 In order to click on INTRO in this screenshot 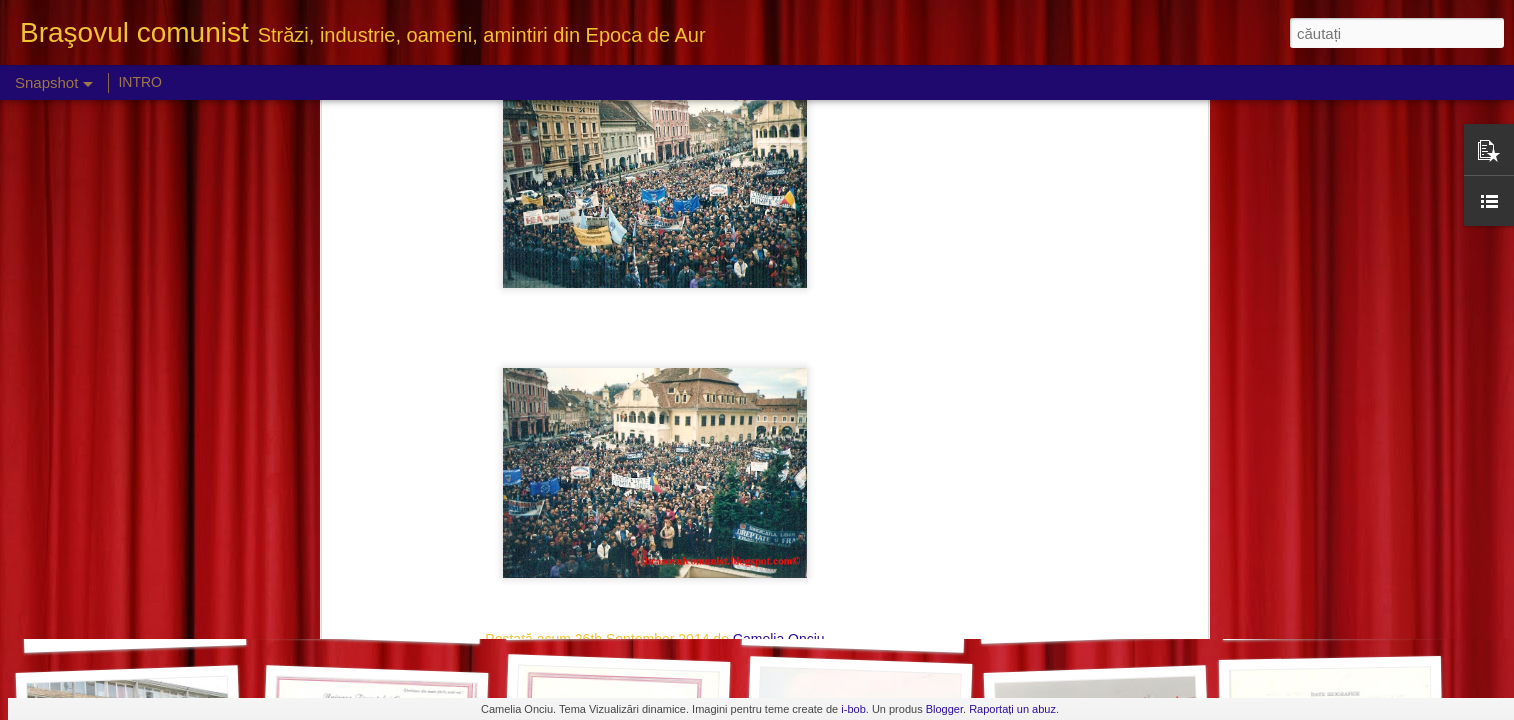, I will do `click(140, 82)`.